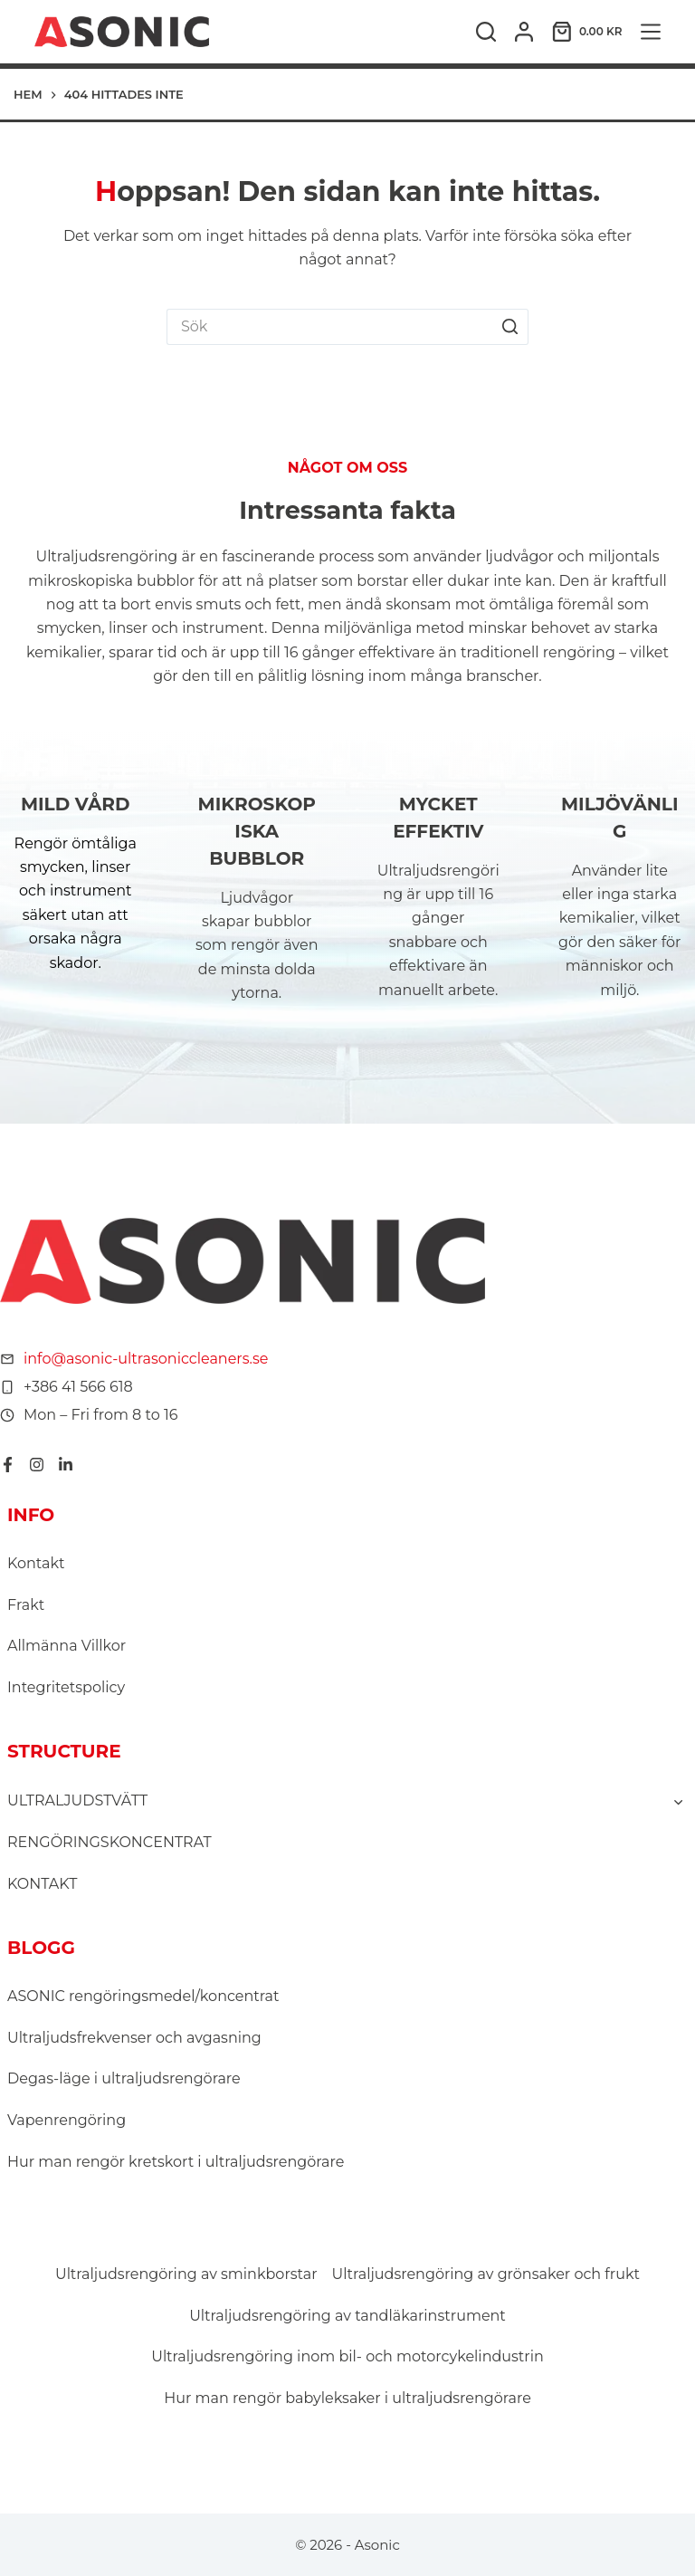 Image resolution: width=695 pixels, height=2576 pixels. What do you see at coordinates (651, 32) in the screenshot?
I see `[Meny]` at bounding box center [651, 32].